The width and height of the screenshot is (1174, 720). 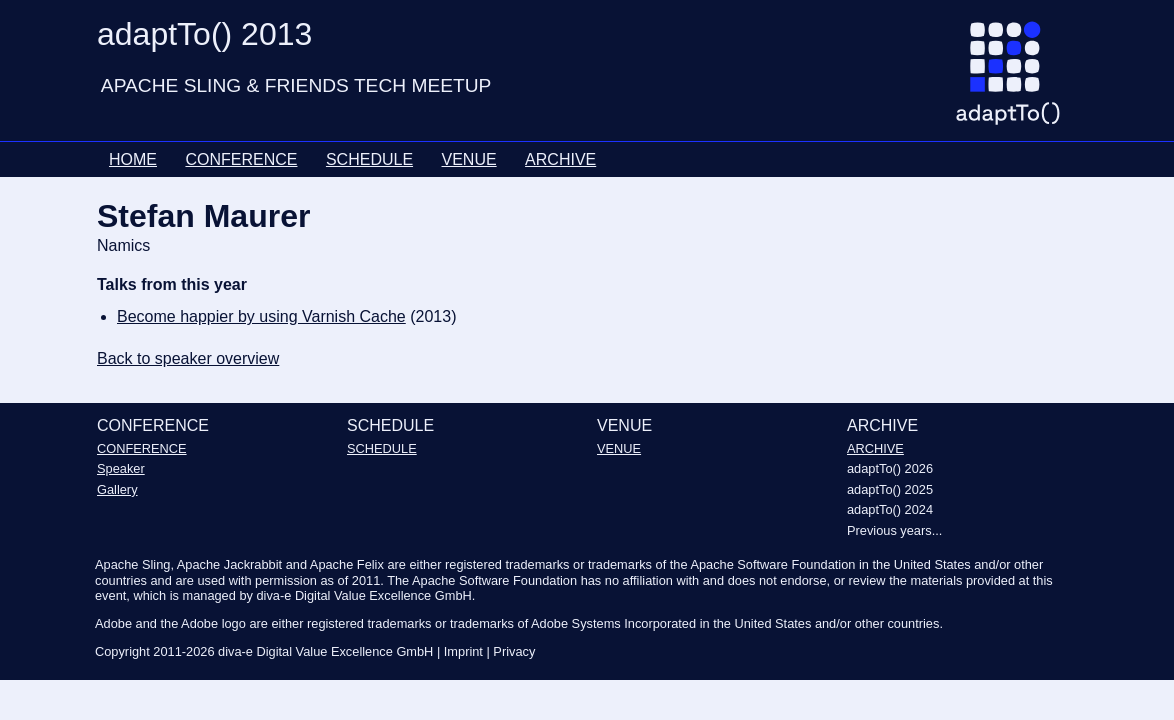 What do you see at coordinates (890, 509) in the screenshot?
I see `adaptTo() 2024` at bounding box center [890, 509].